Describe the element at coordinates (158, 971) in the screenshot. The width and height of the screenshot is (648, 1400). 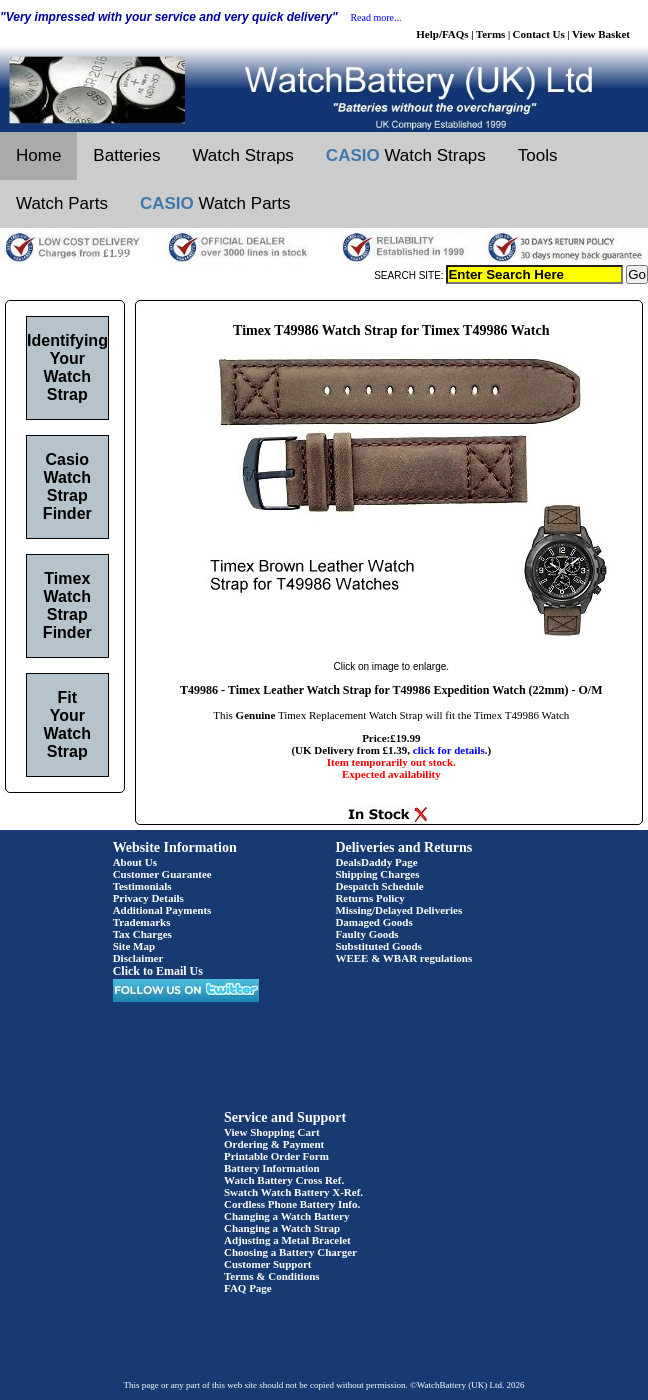
I see `Click to Email Us` at that location.